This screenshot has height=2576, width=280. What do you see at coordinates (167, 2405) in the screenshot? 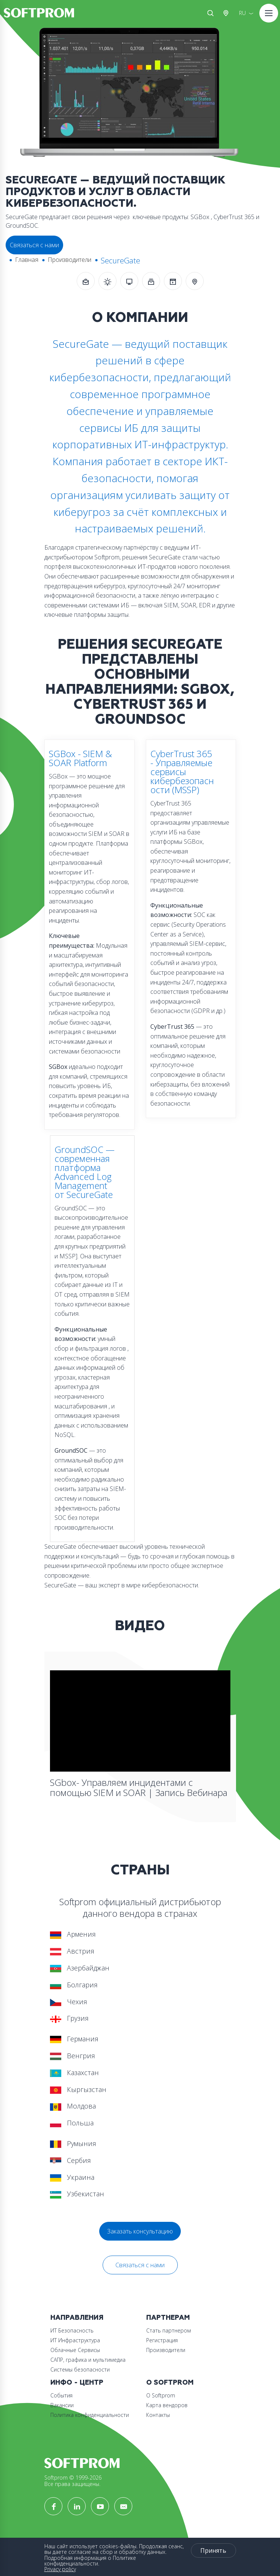
I see `Карта вендоров` at bounding box center [167, 2405].